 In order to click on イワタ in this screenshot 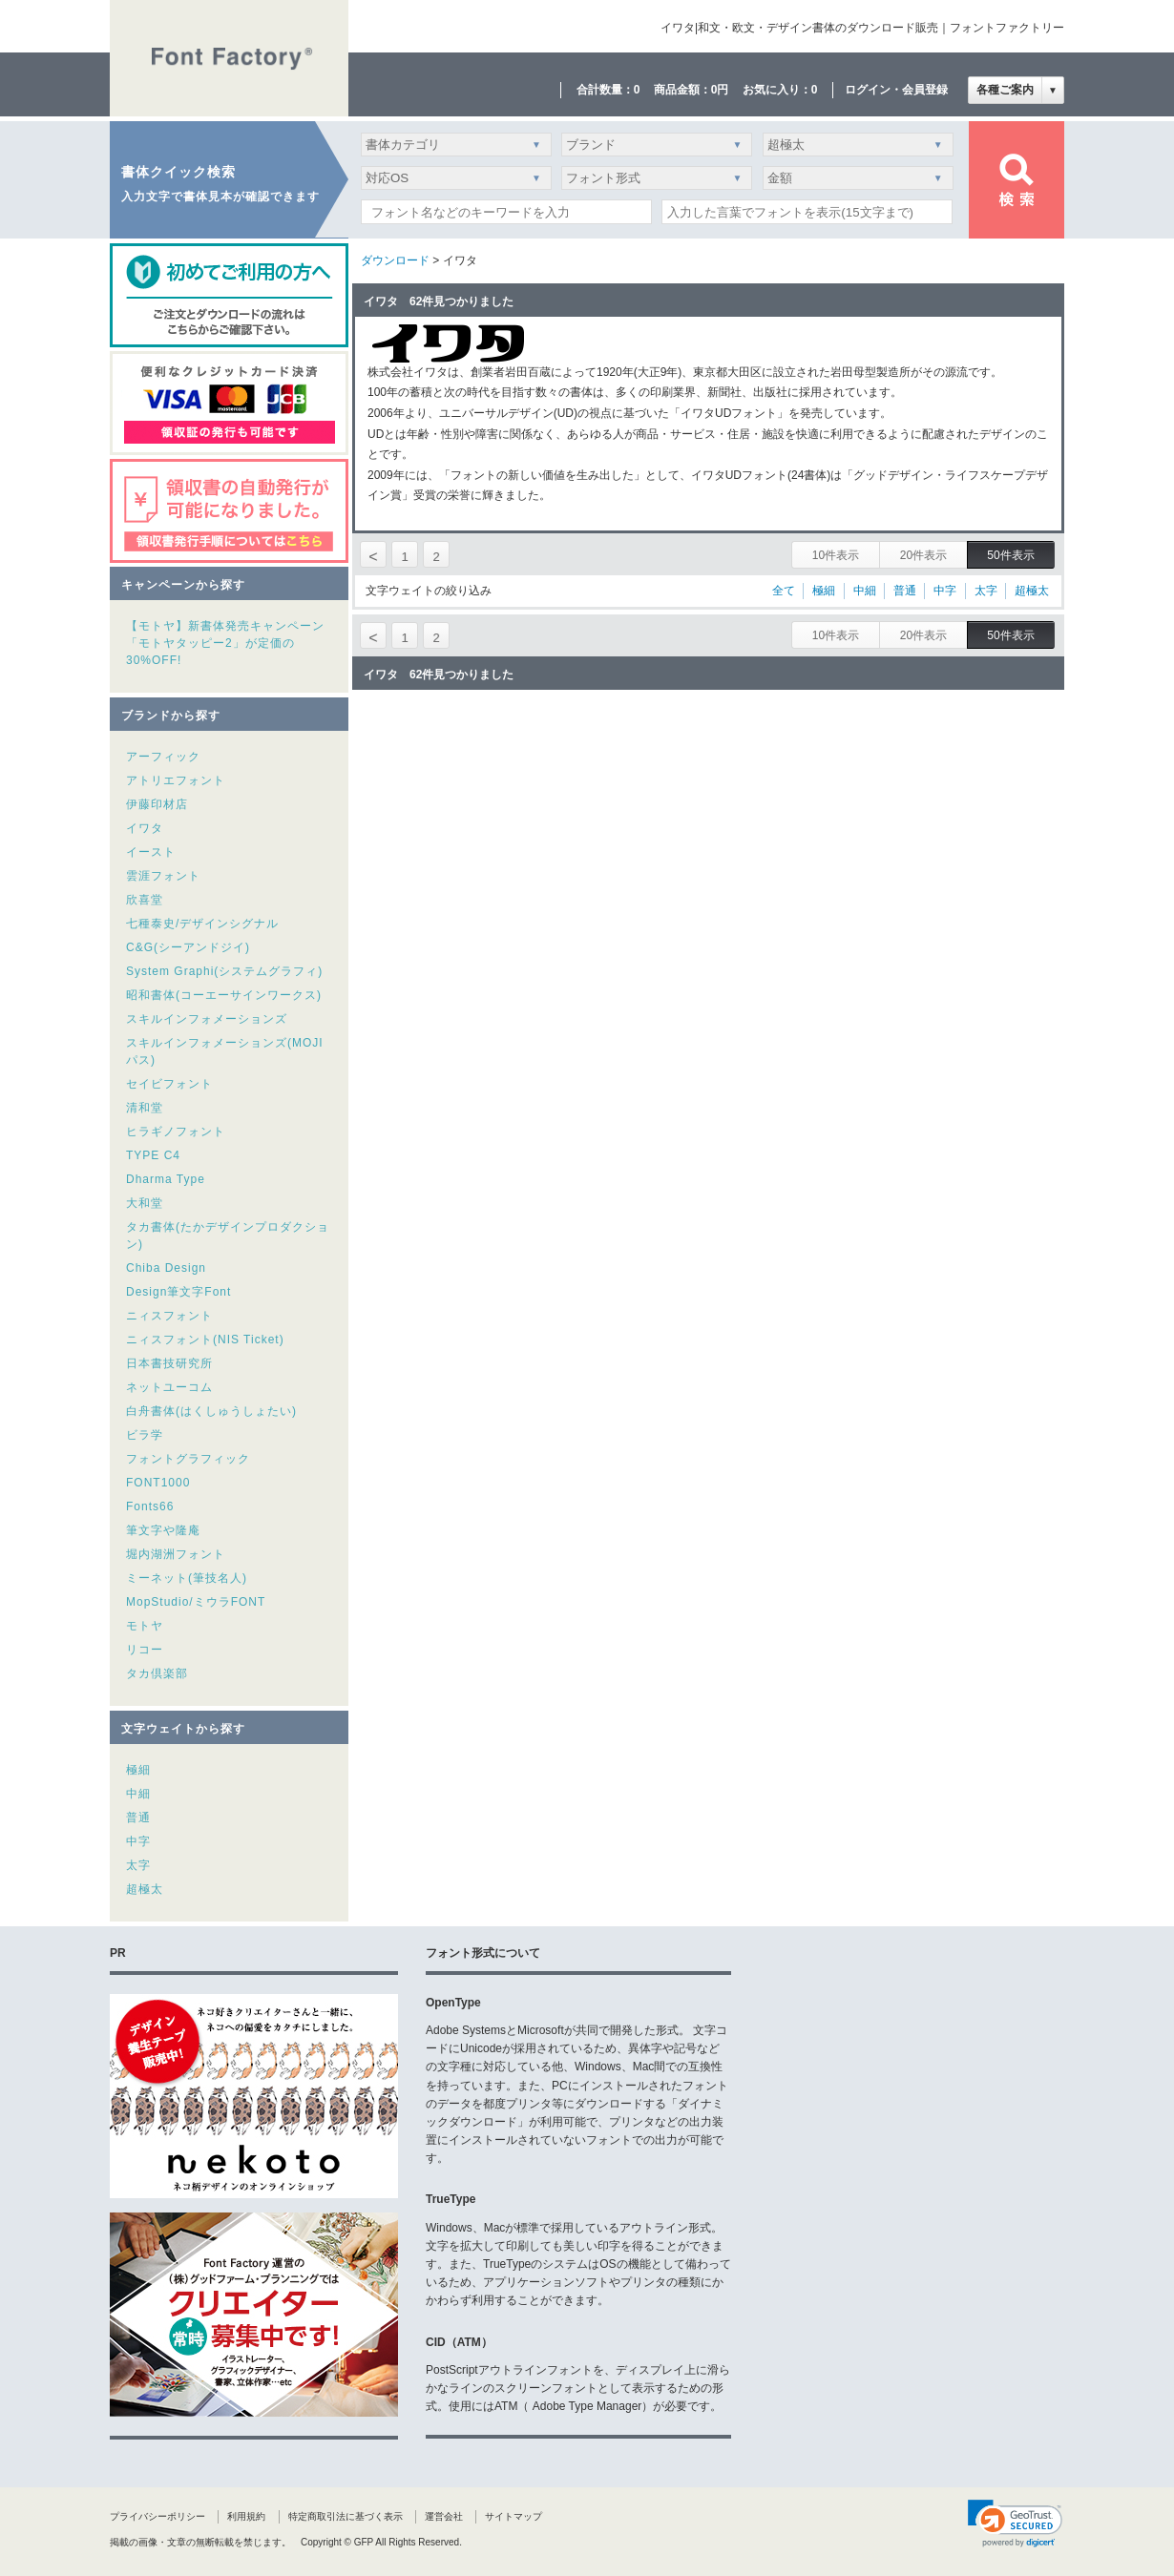, I will do `click(144, 828)`.